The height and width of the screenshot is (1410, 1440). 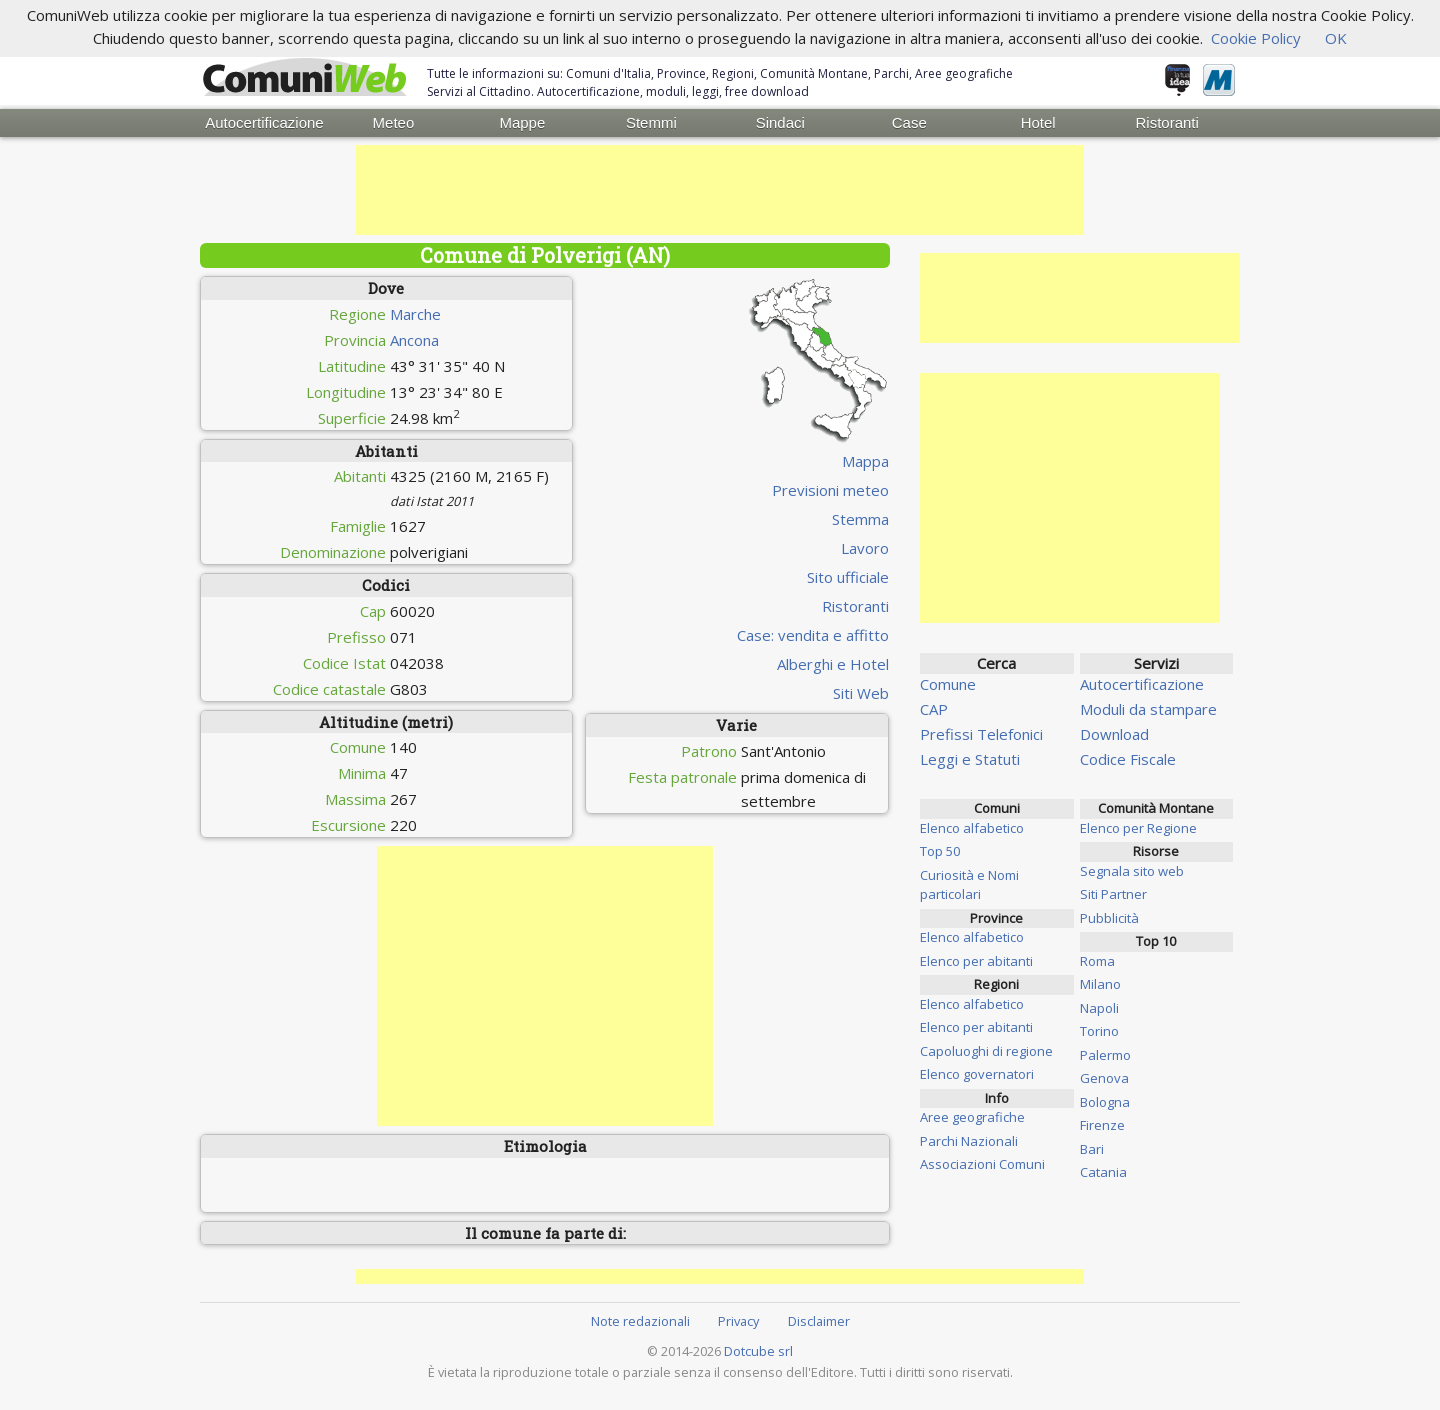 I want to click on Associazioni Comuni, so click(x=982, y=1162).